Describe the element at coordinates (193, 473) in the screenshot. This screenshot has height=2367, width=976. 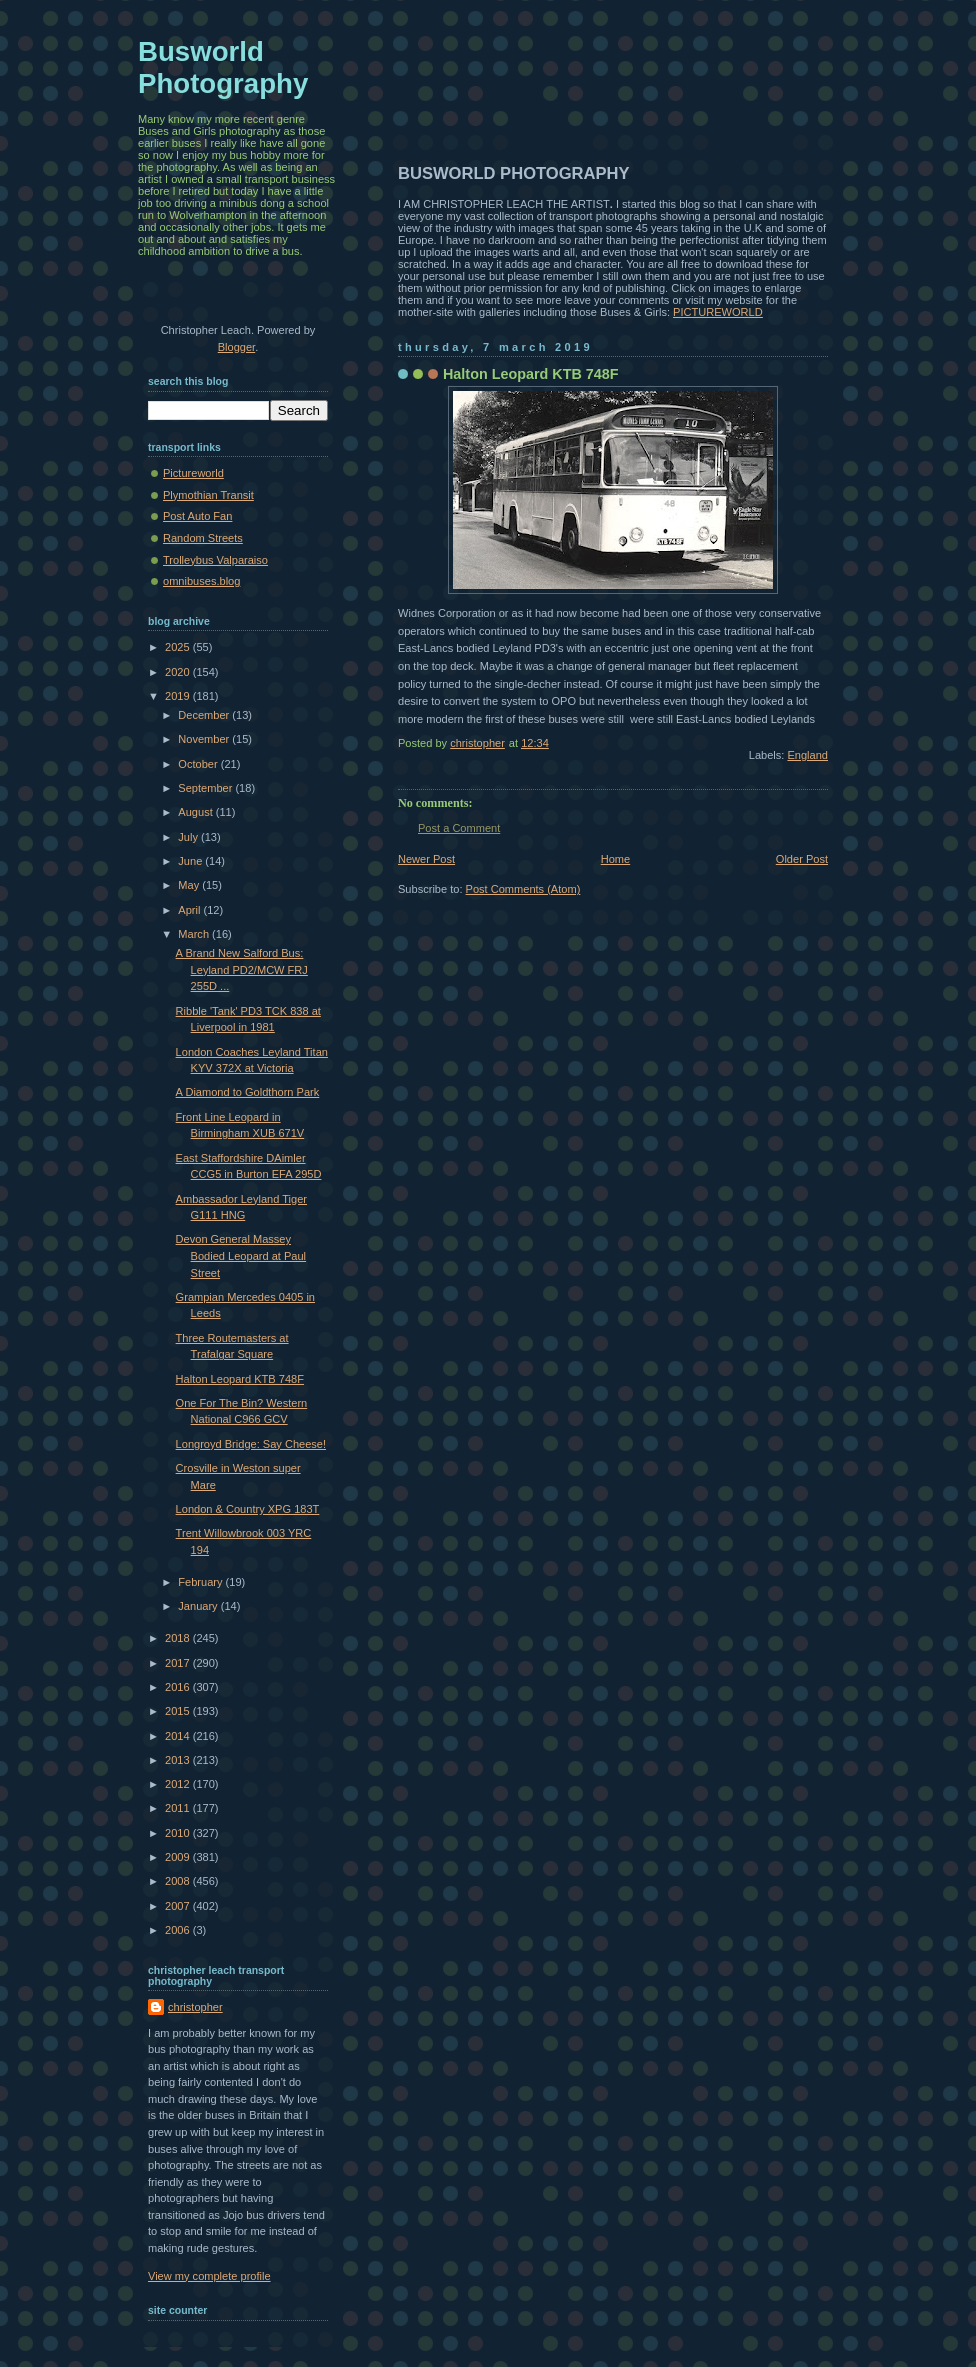
I see `Pictureworld` at that location.